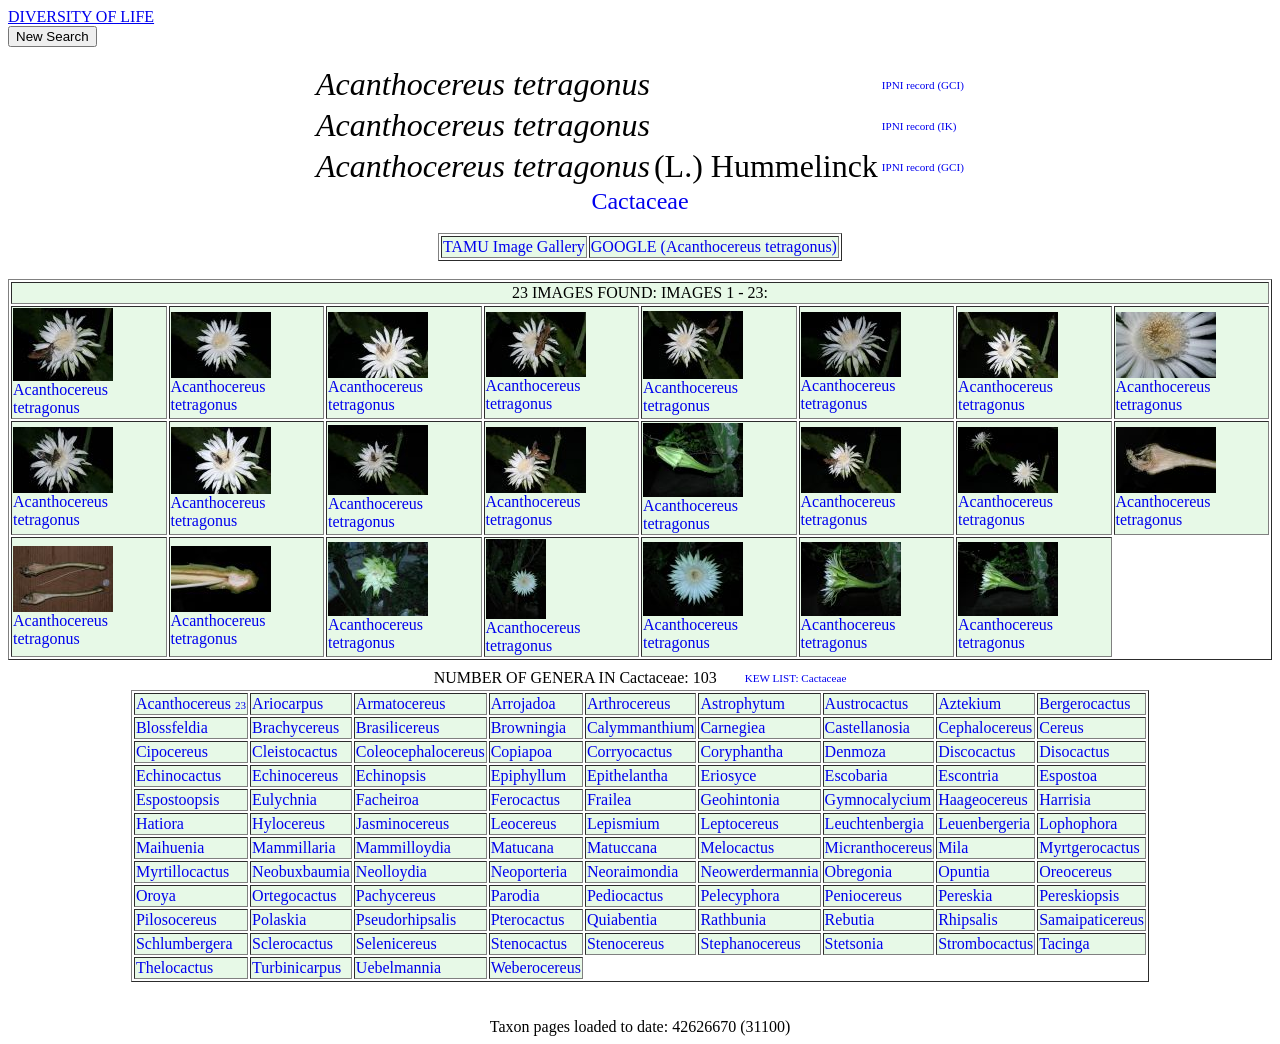 The width and height of the screenshot is (1280, 1044). What do you see at coordinates (178, 775) in the screenshot?
I see `Echinocactus` at bounding box center [178, 775].